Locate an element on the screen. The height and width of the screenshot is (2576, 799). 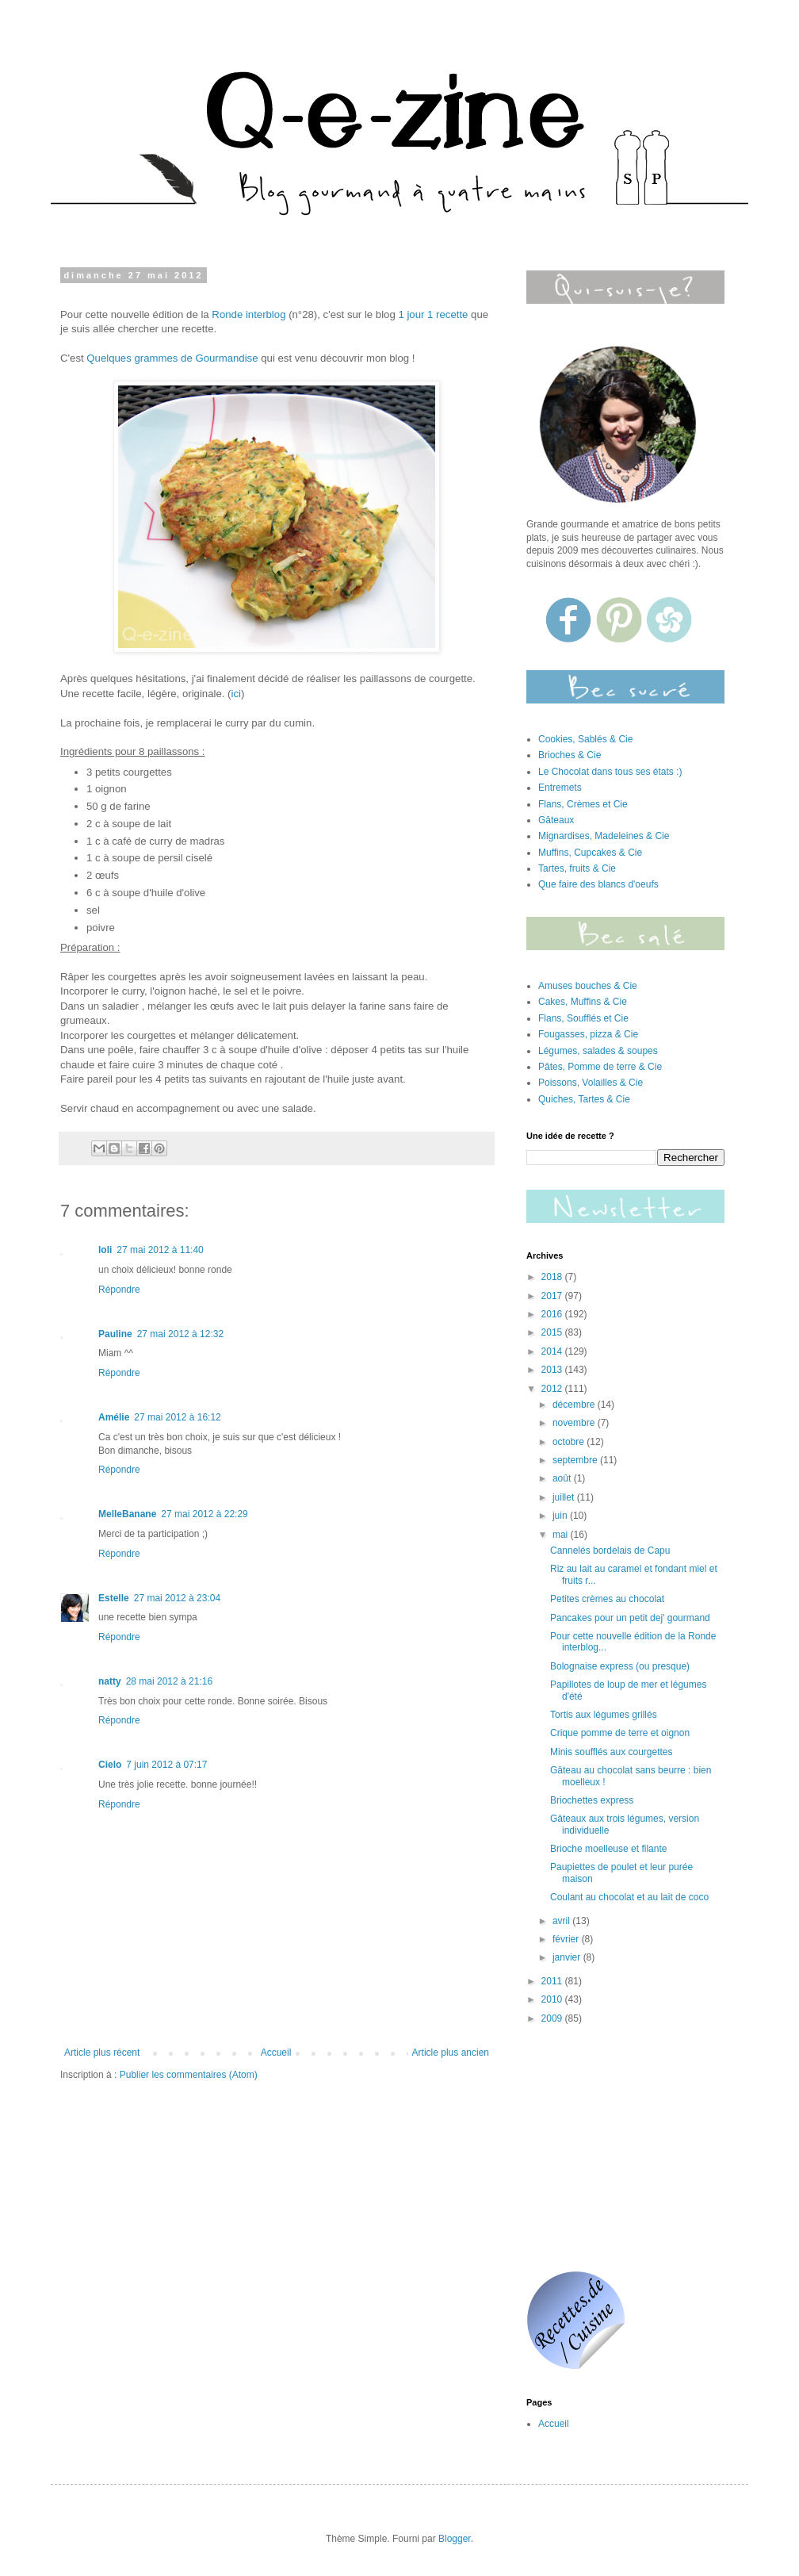
Muffins, Cupcakes & Cie is located at coordinates (590, 852).